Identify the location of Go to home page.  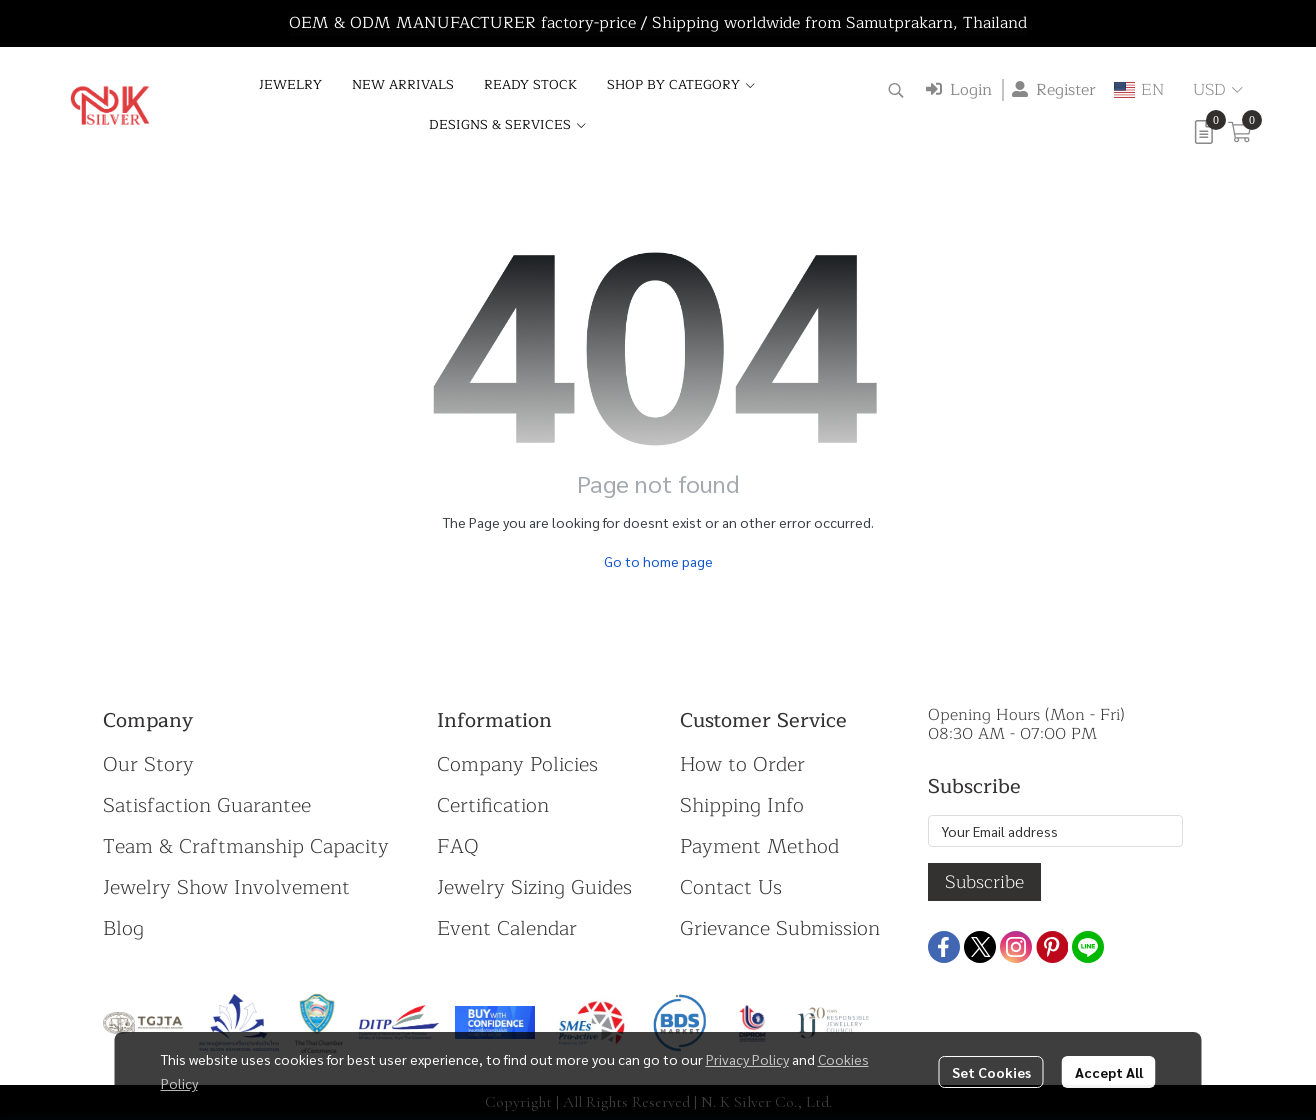
(658, 561).